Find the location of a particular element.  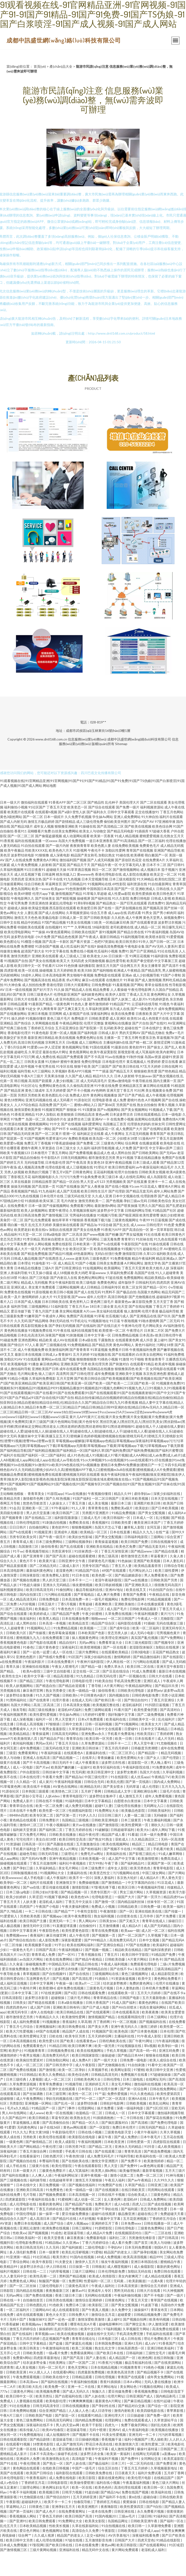

岛国精品三级视频 is located at coordinates (75, 1820).